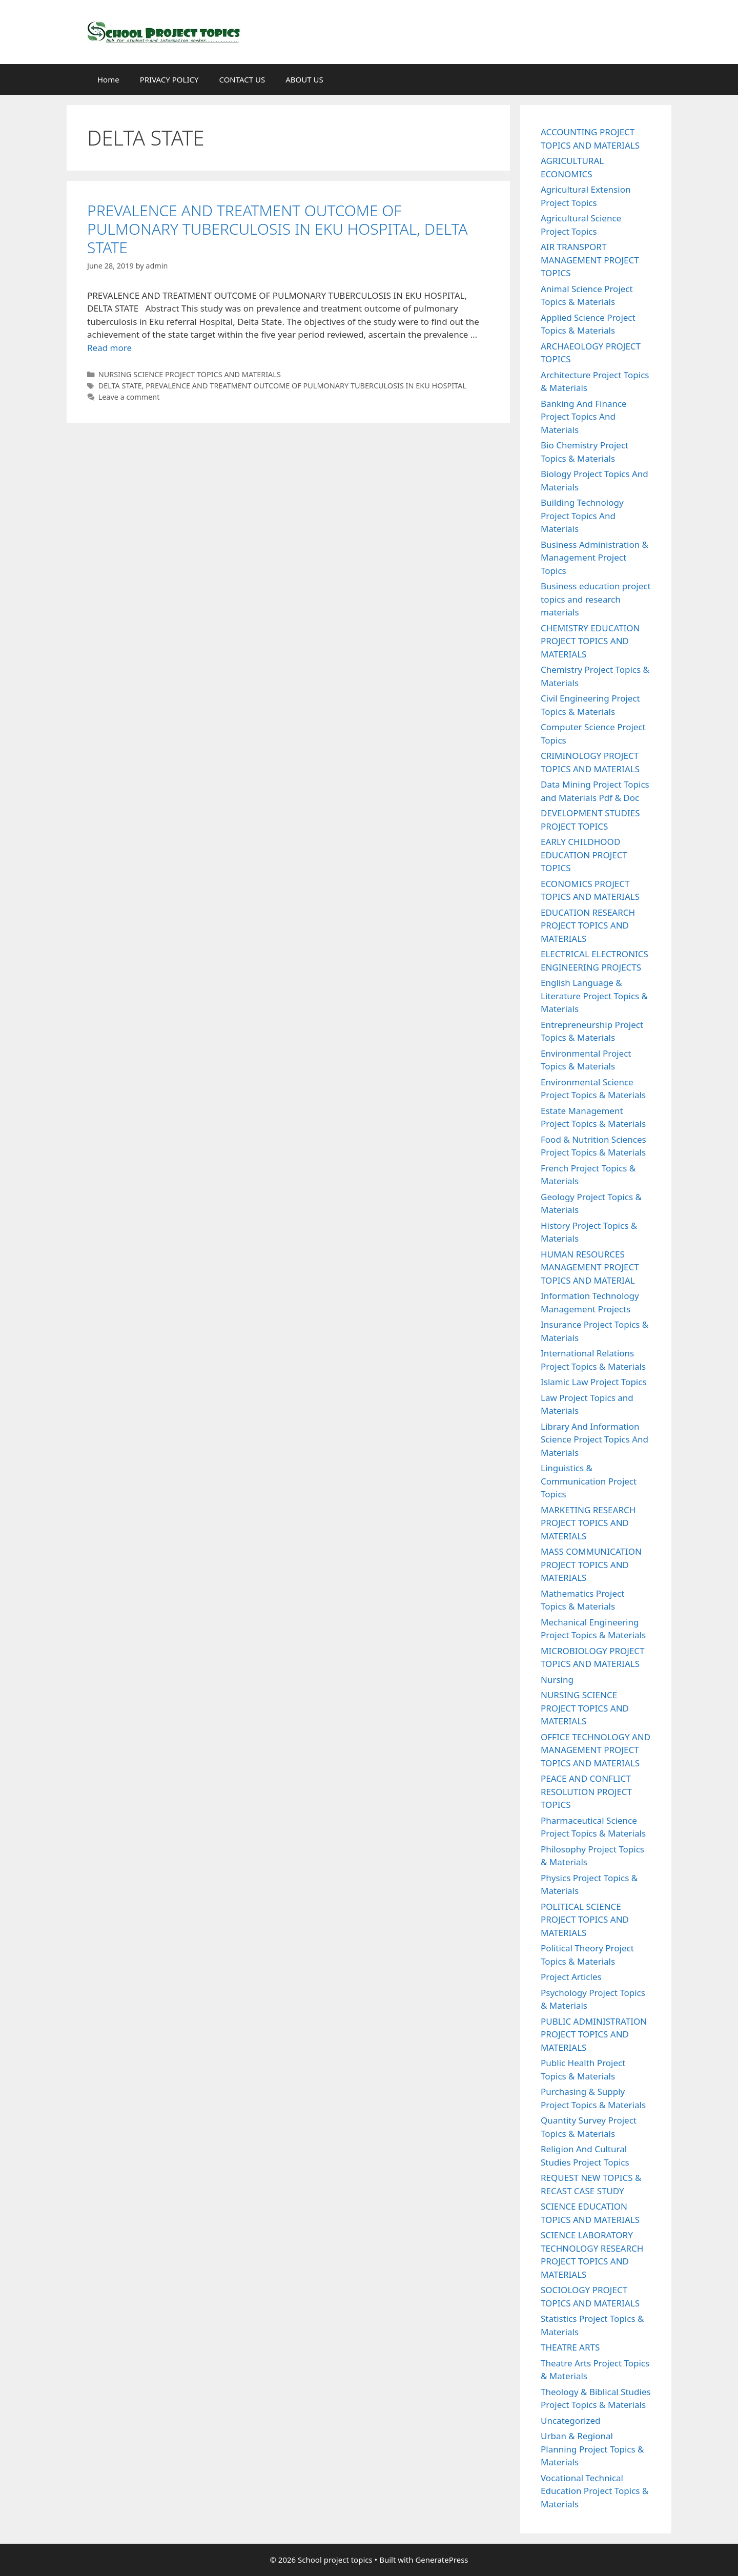  What do you see at coordinates (594, 1439) in the screenshot?
I see `Library And Information Science Project Topics And Materials` at bounding box center [594, 1439].